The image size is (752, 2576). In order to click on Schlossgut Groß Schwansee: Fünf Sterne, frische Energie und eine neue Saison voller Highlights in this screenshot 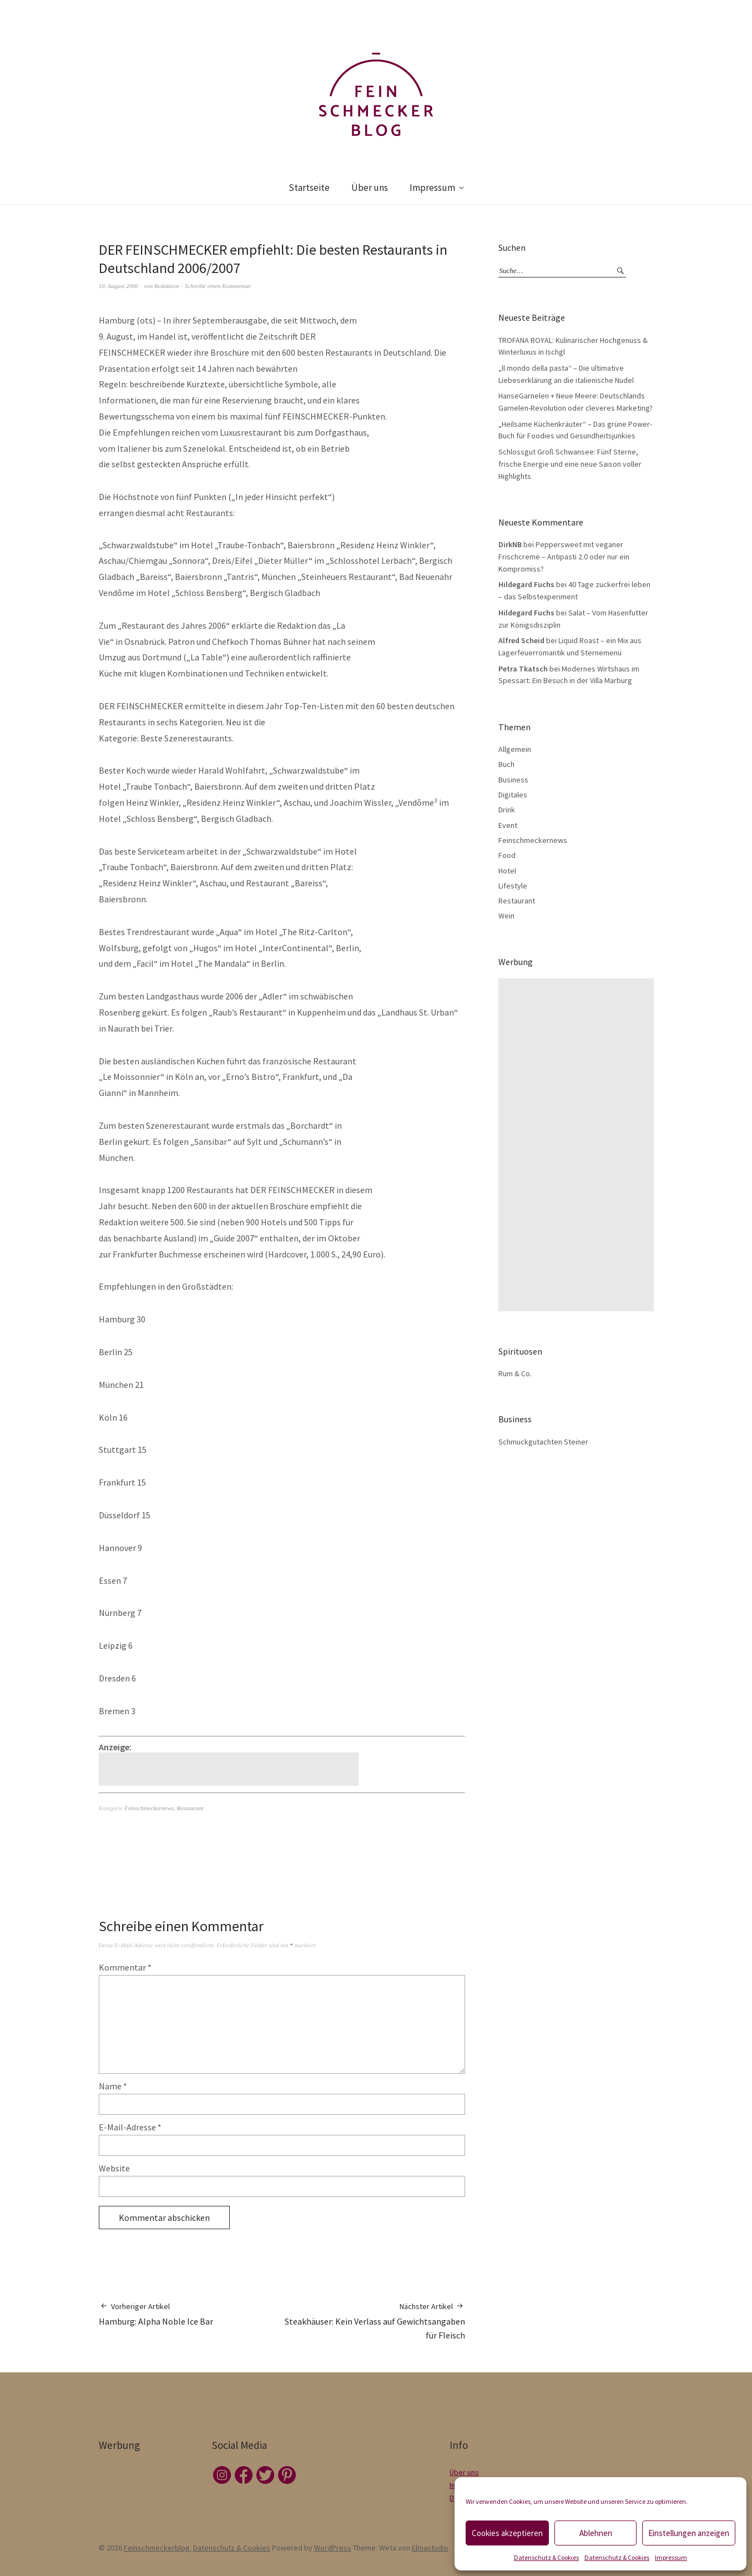, I will do `click(570, 464)`.